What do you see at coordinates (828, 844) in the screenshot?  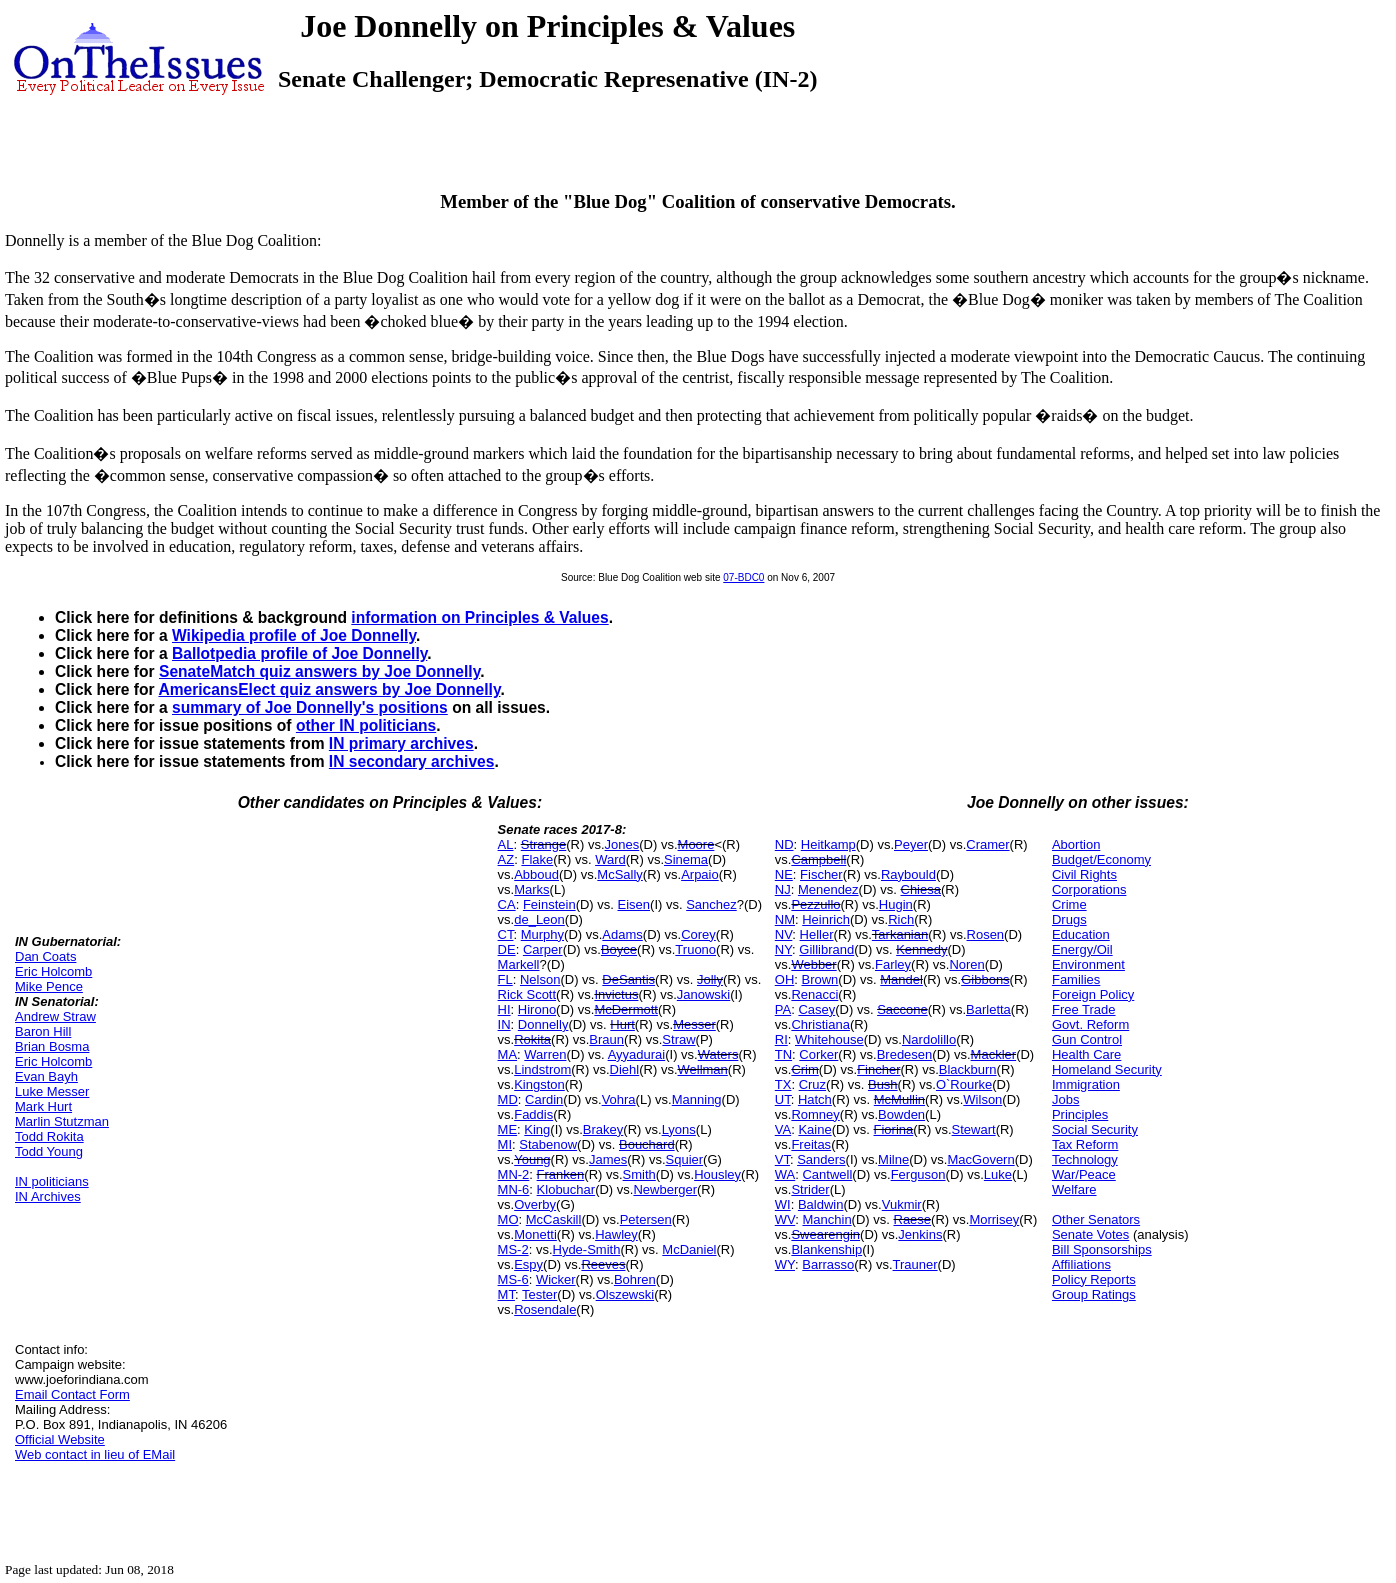 I see `Heitkamp` at bounding box center [828, 844].